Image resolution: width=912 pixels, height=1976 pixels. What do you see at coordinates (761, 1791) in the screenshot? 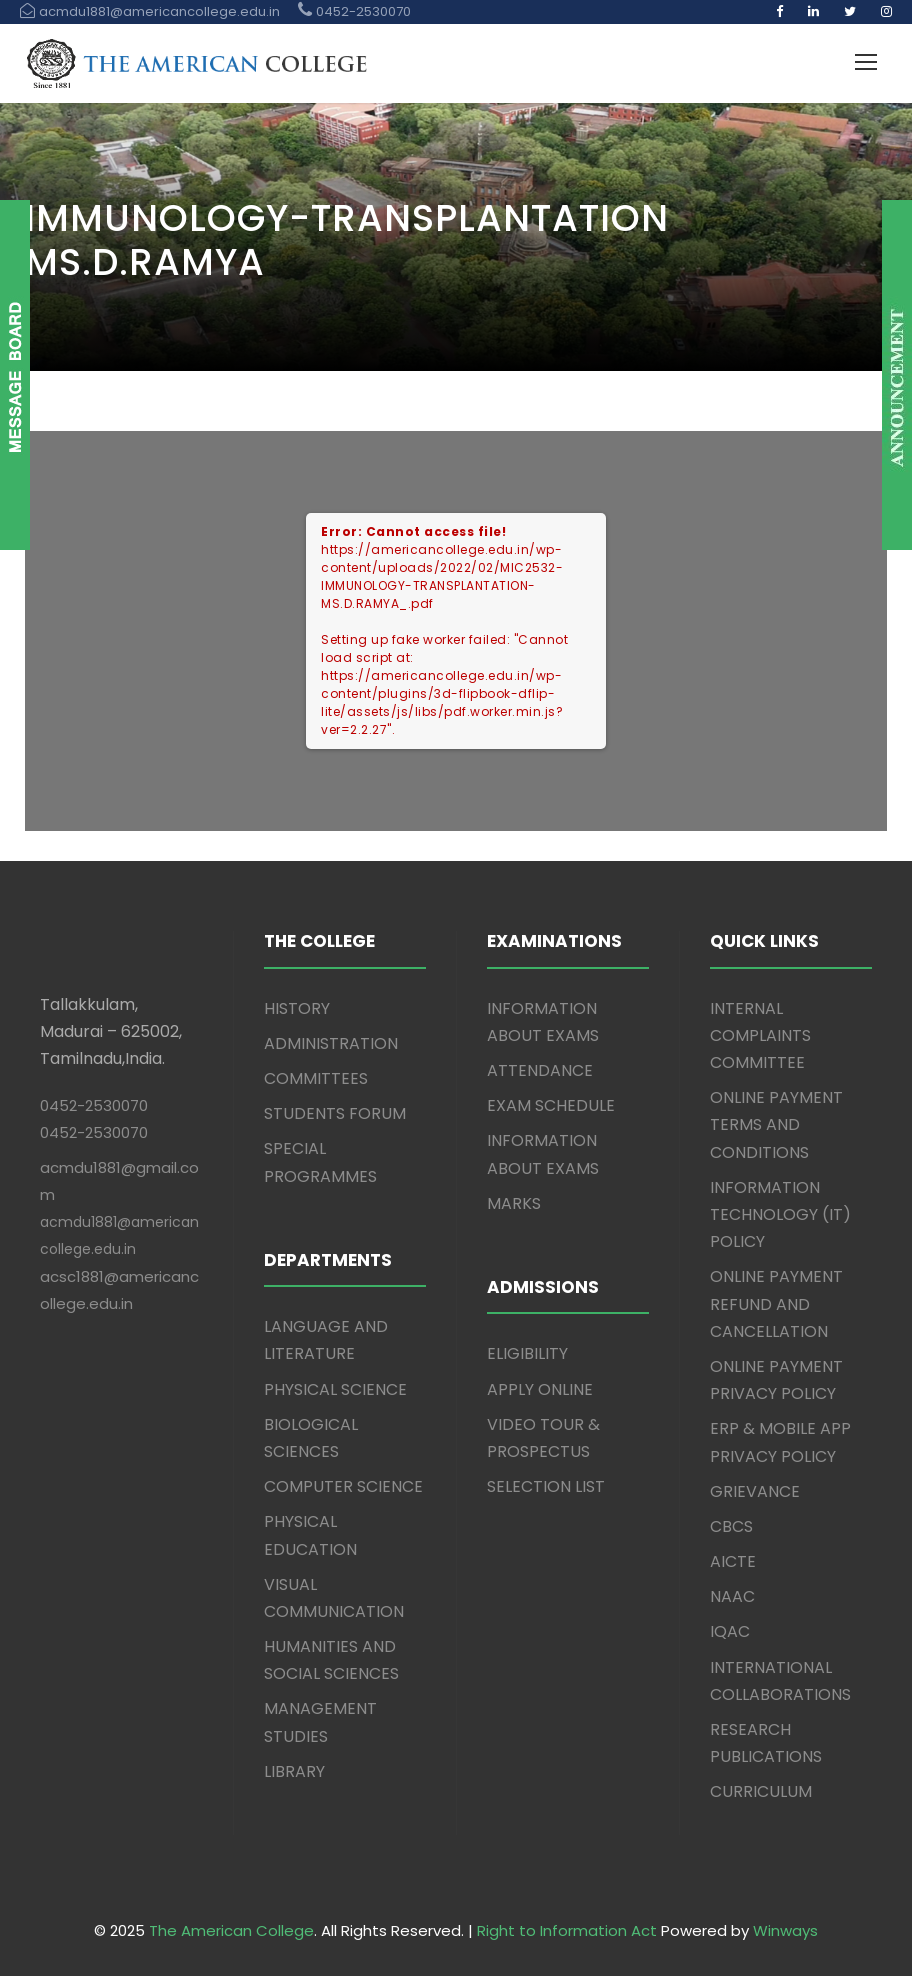
I see `CURRICULUM` at bounding box center [761, 1791].